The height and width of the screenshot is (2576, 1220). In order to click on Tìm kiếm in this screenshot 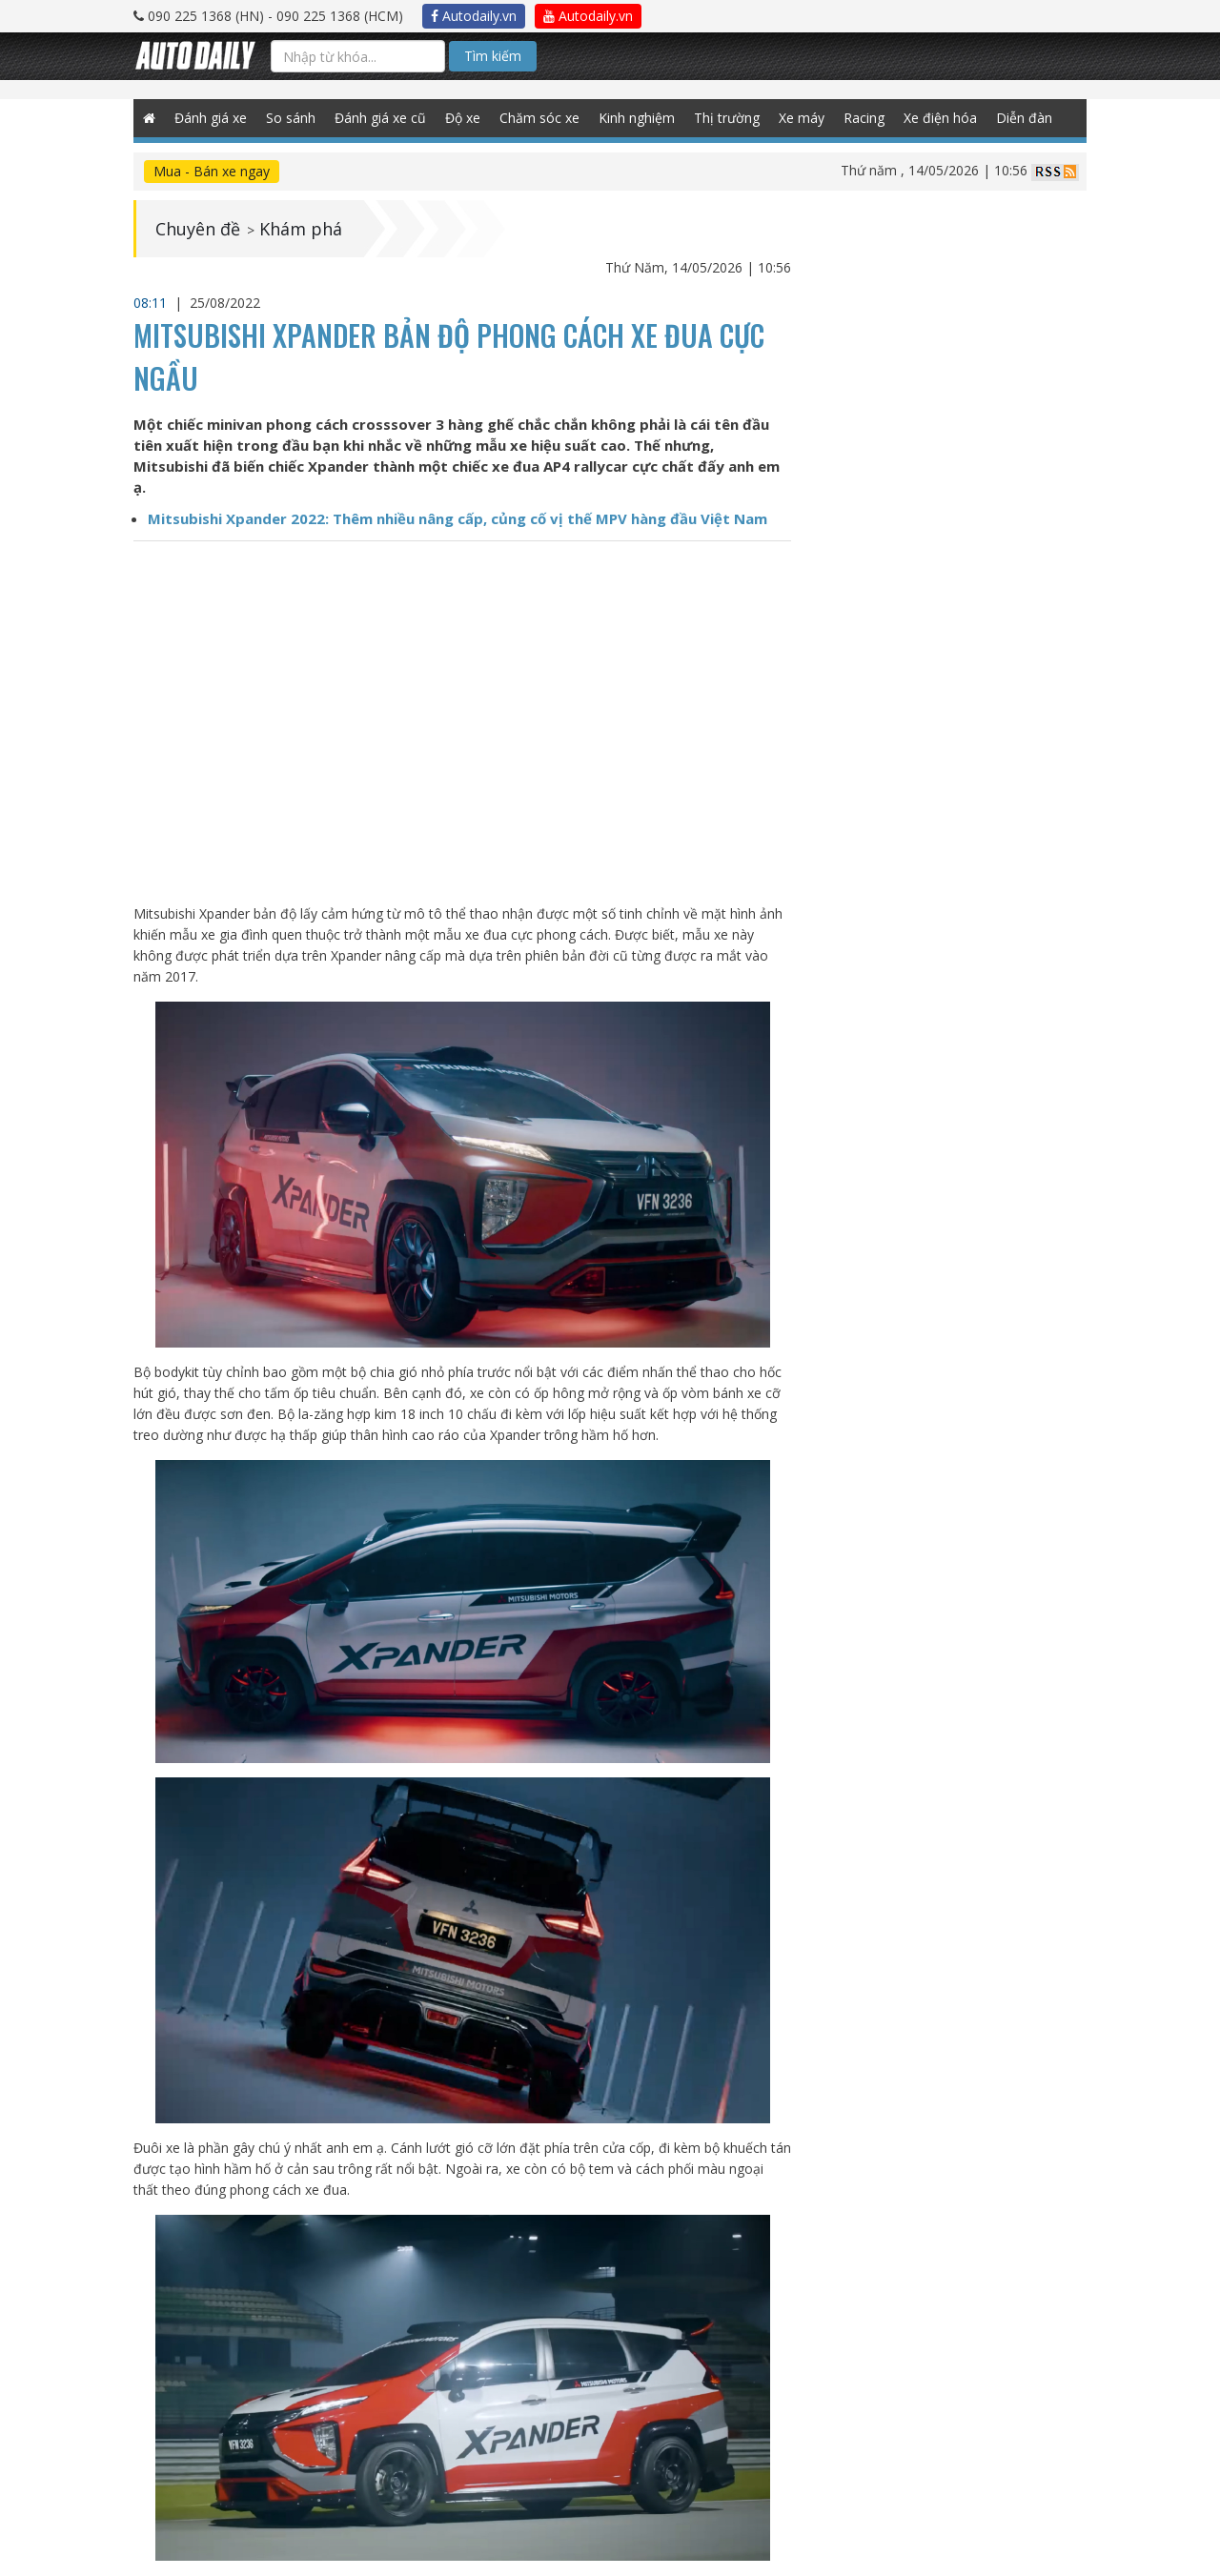, I will do `click(492, 56)`.